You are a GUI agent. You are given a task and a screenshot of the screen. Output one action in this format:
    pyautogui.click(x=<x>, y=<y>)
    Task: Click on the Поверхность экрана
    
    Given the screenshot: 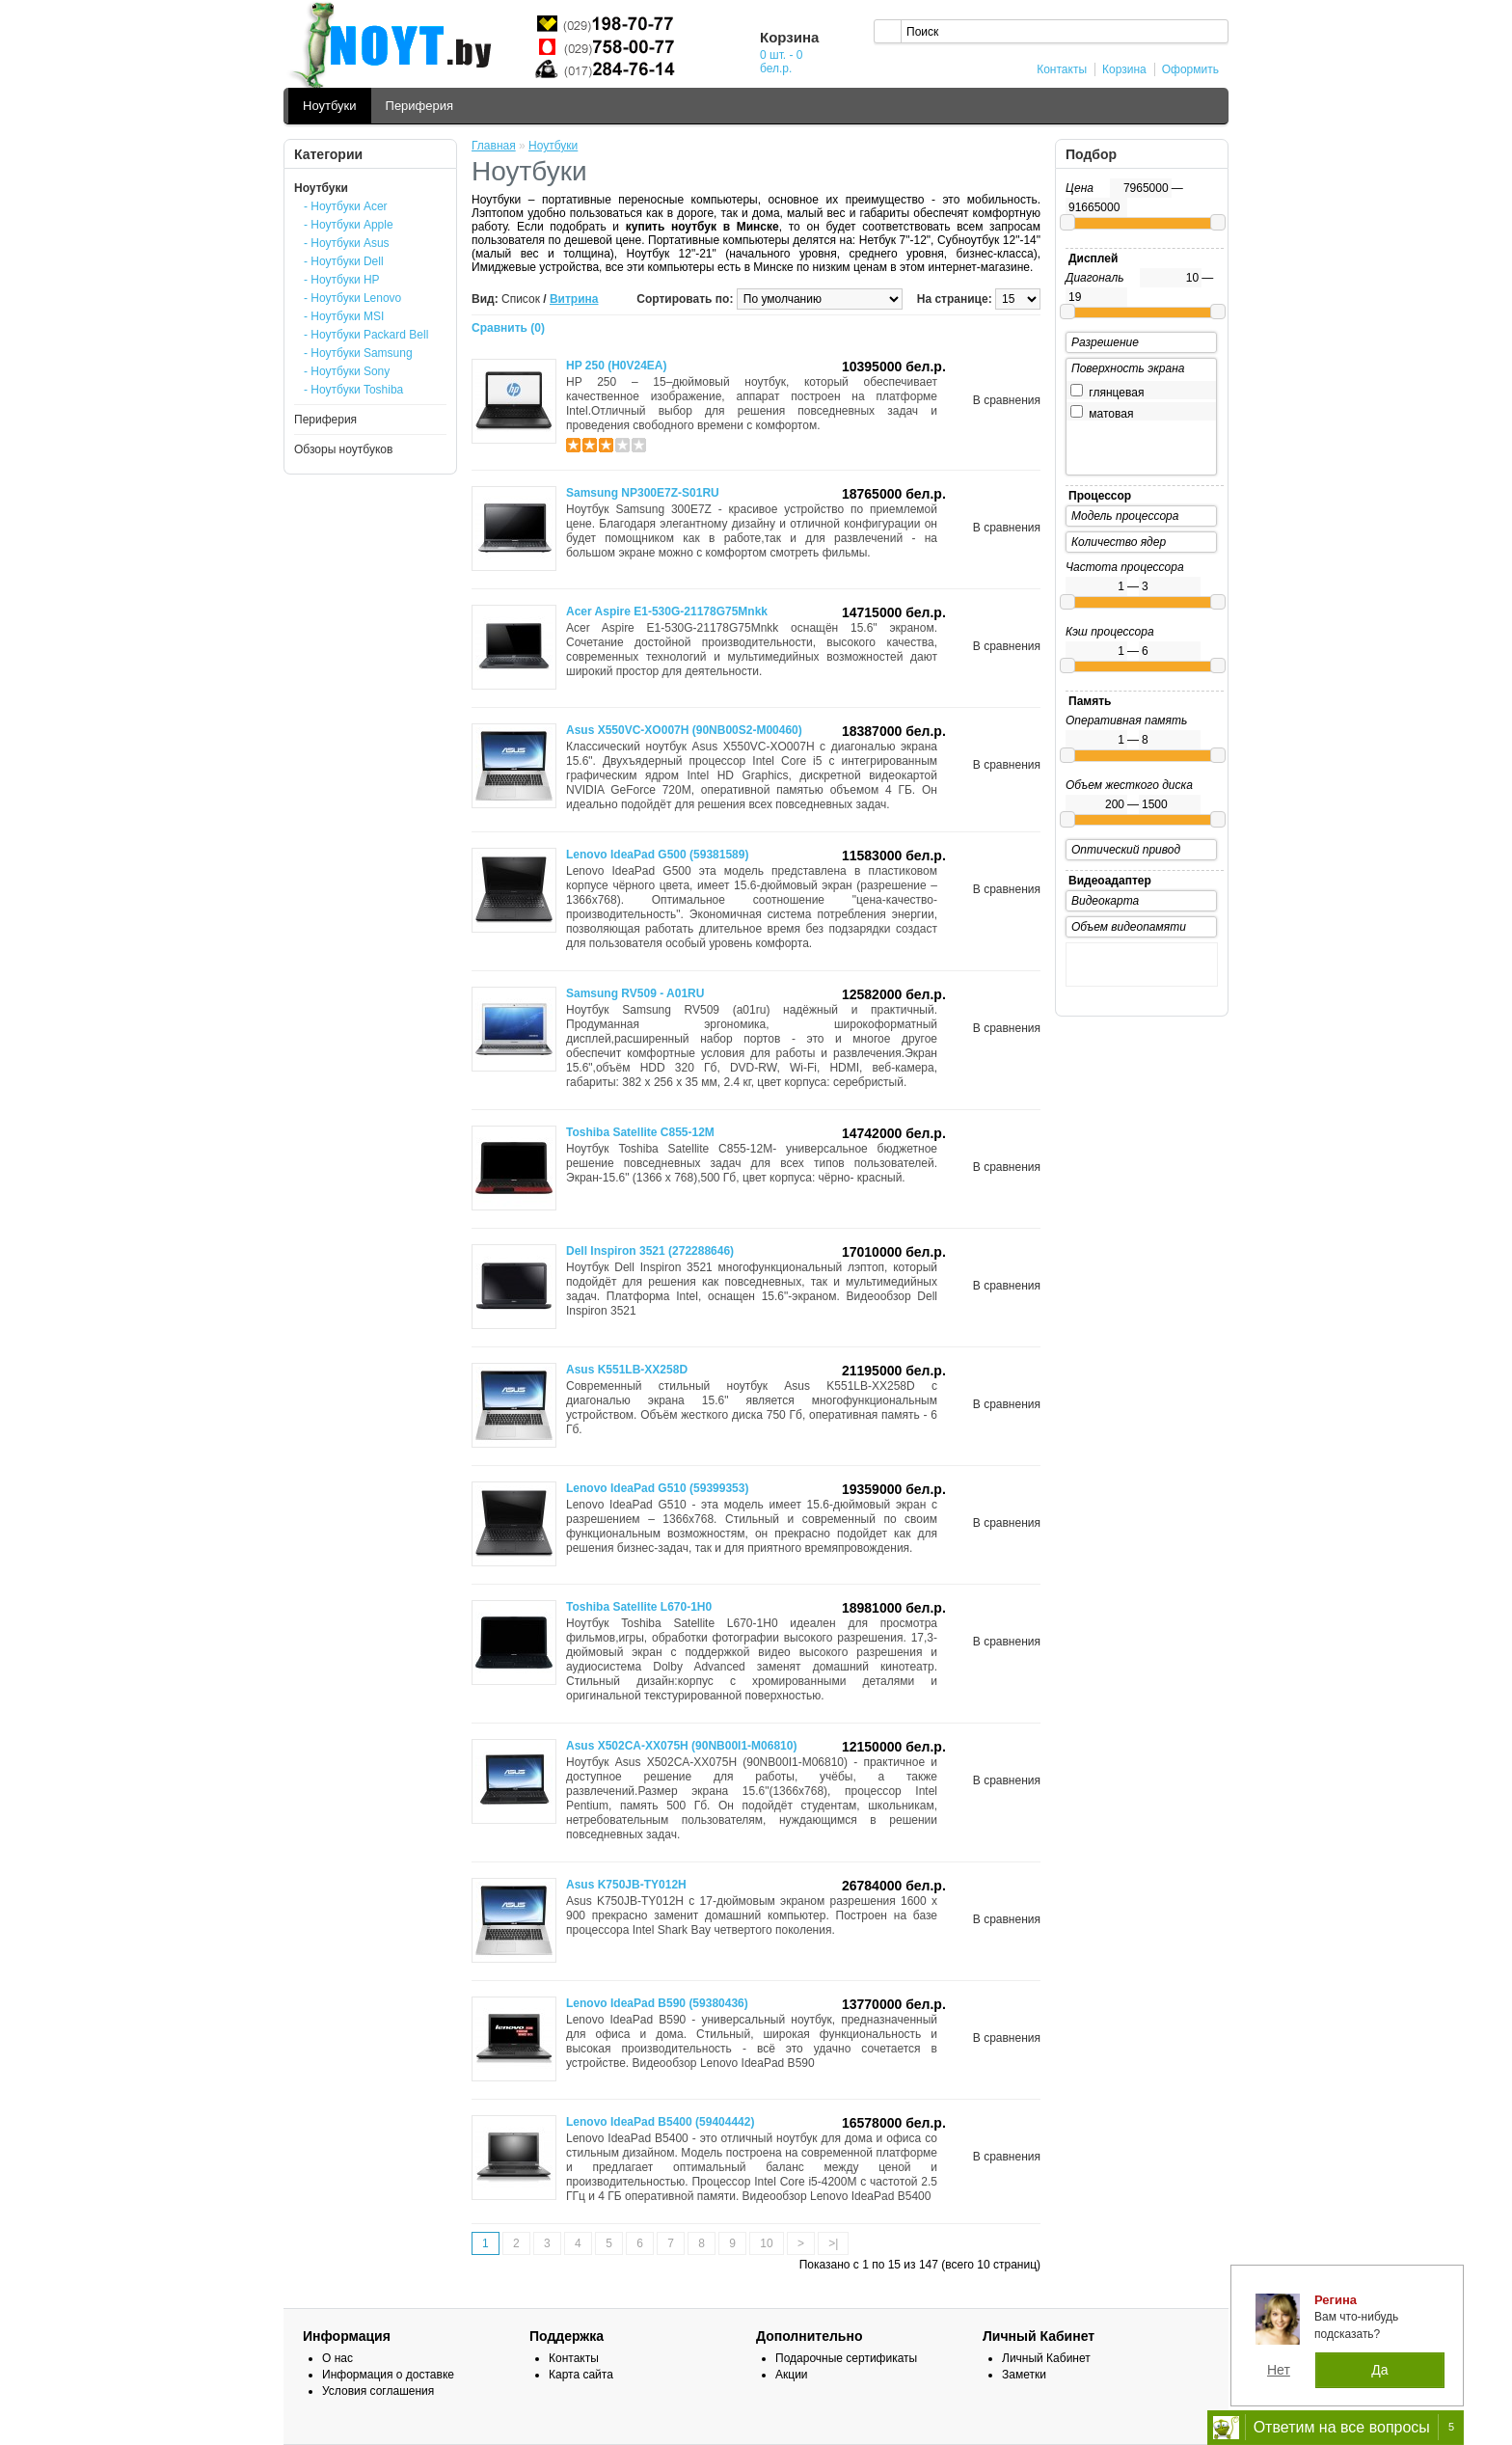 What is the action you would take?
    pyautogui.click(x=1127, y=368)
    